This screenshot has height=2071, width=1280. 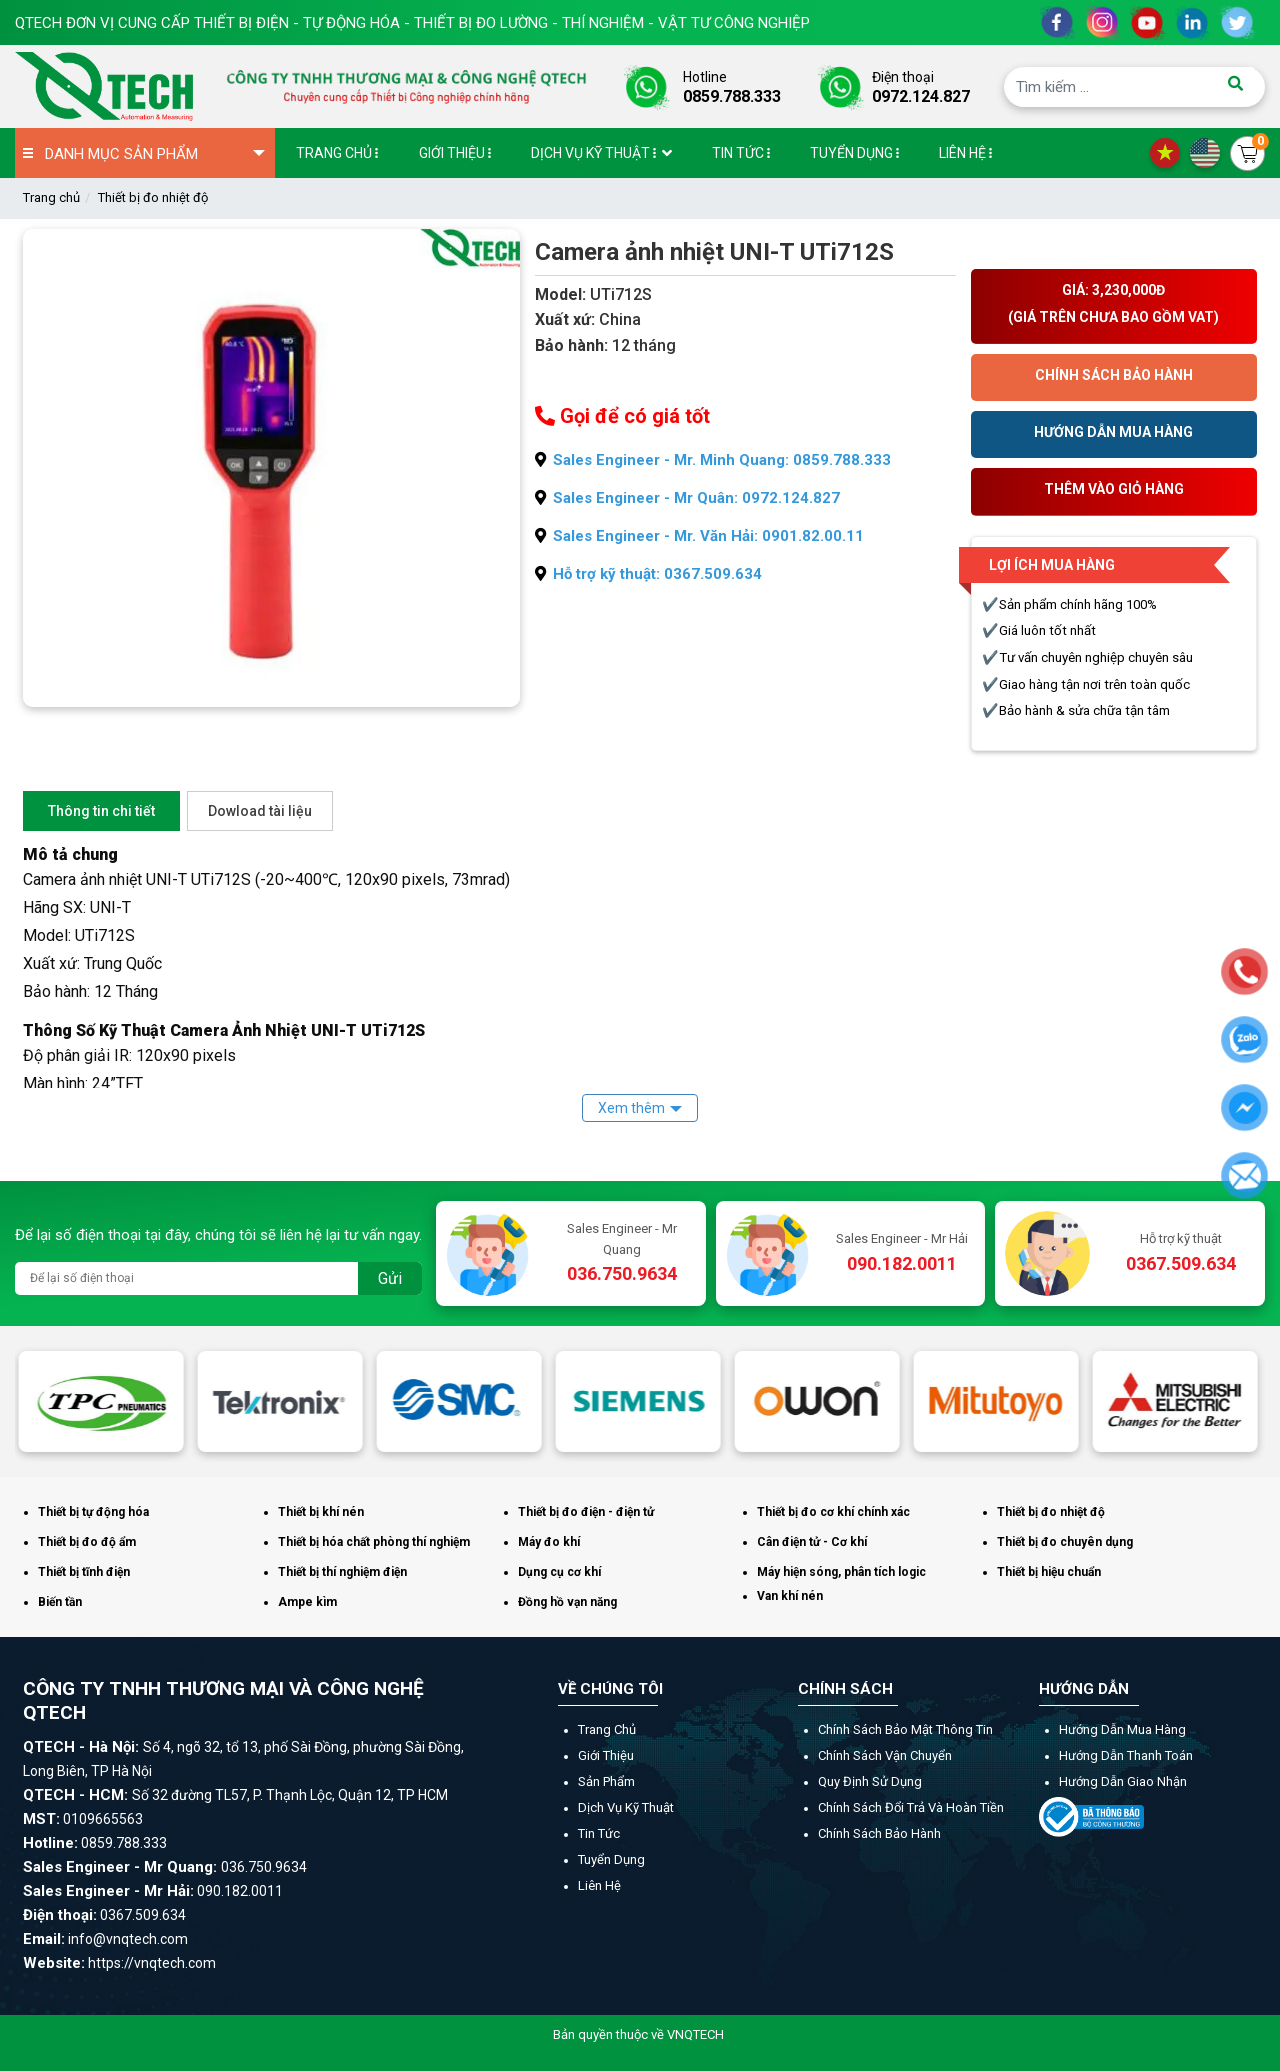 What do you see at coordinates (1049, 1572) in the screenshot?
I see `Thiết bị hiệu chuẩn` at bounding box center [1049, 1572].